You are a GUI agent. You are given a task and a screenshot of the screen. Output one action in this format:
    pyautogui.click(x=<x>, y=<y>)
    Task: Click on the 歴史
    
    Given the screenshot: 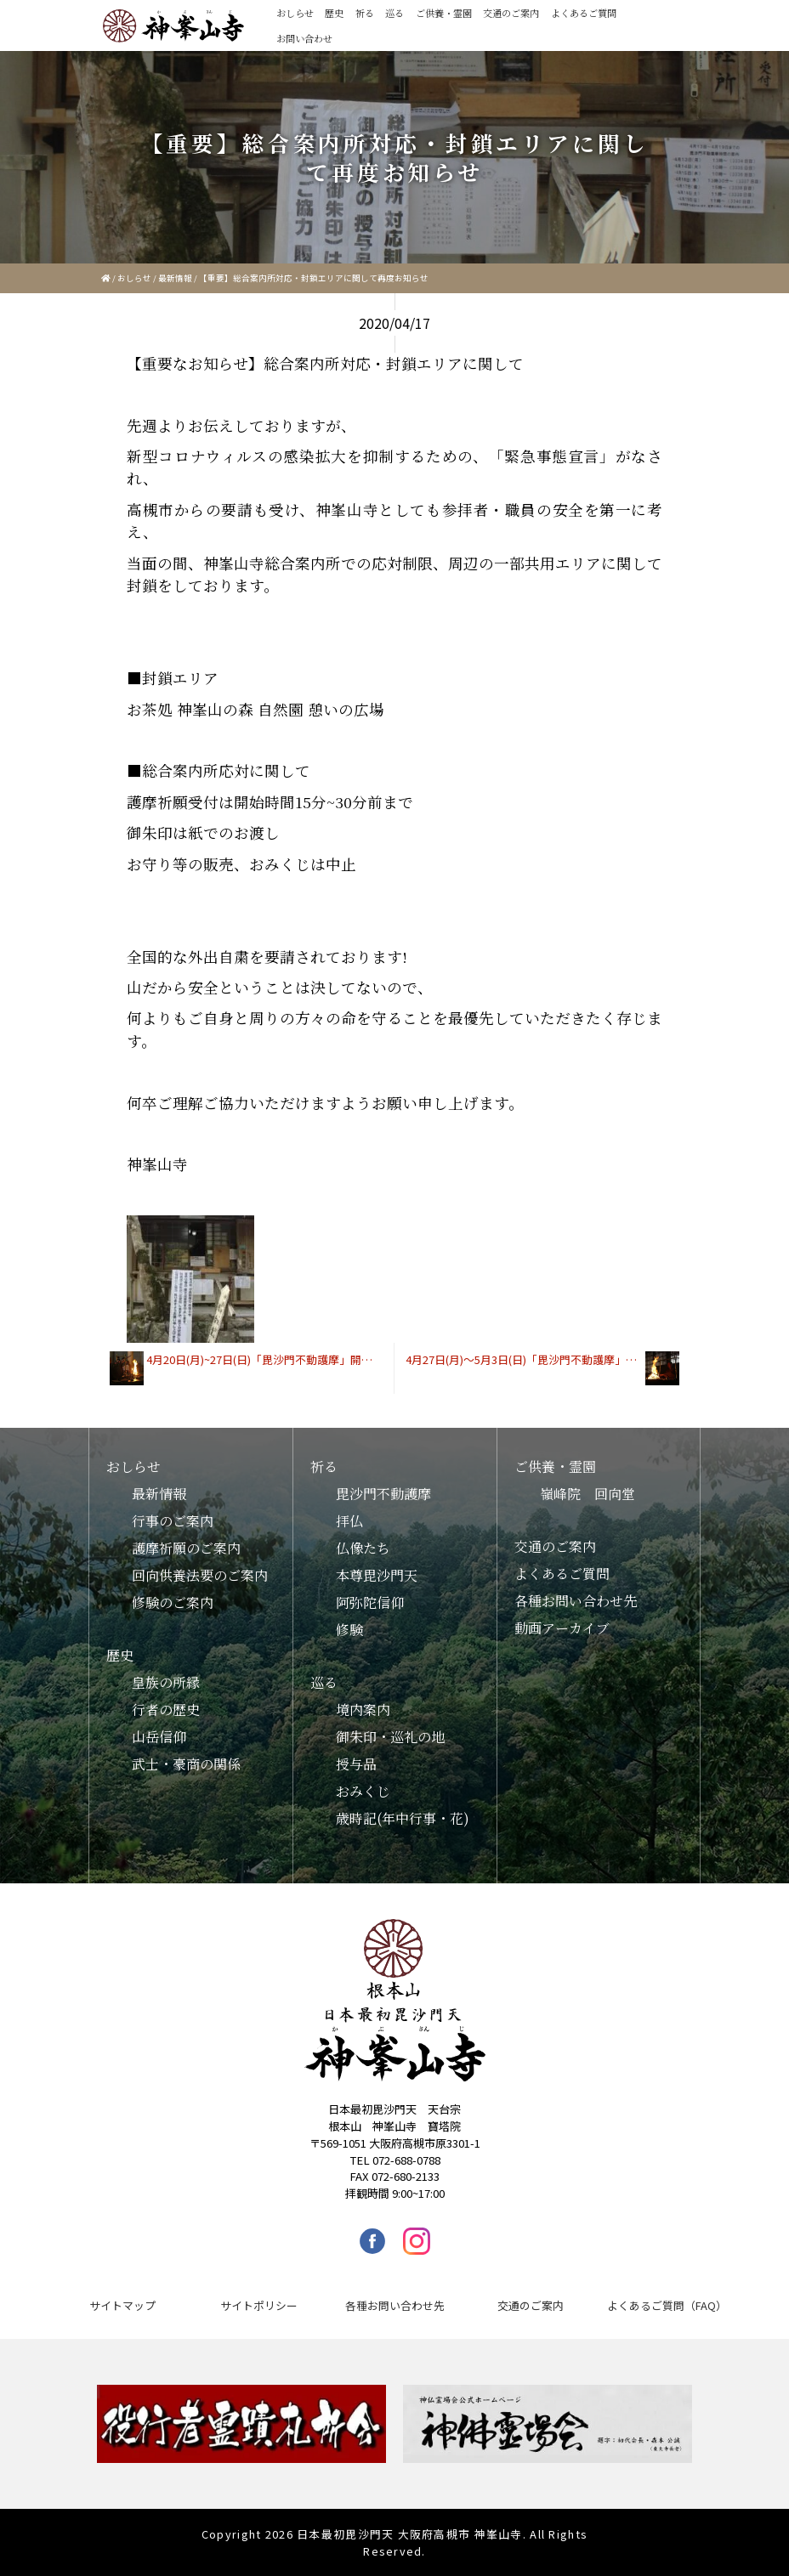 What is the action you would take?
    pyautogui.click(x=334, y=13)
    